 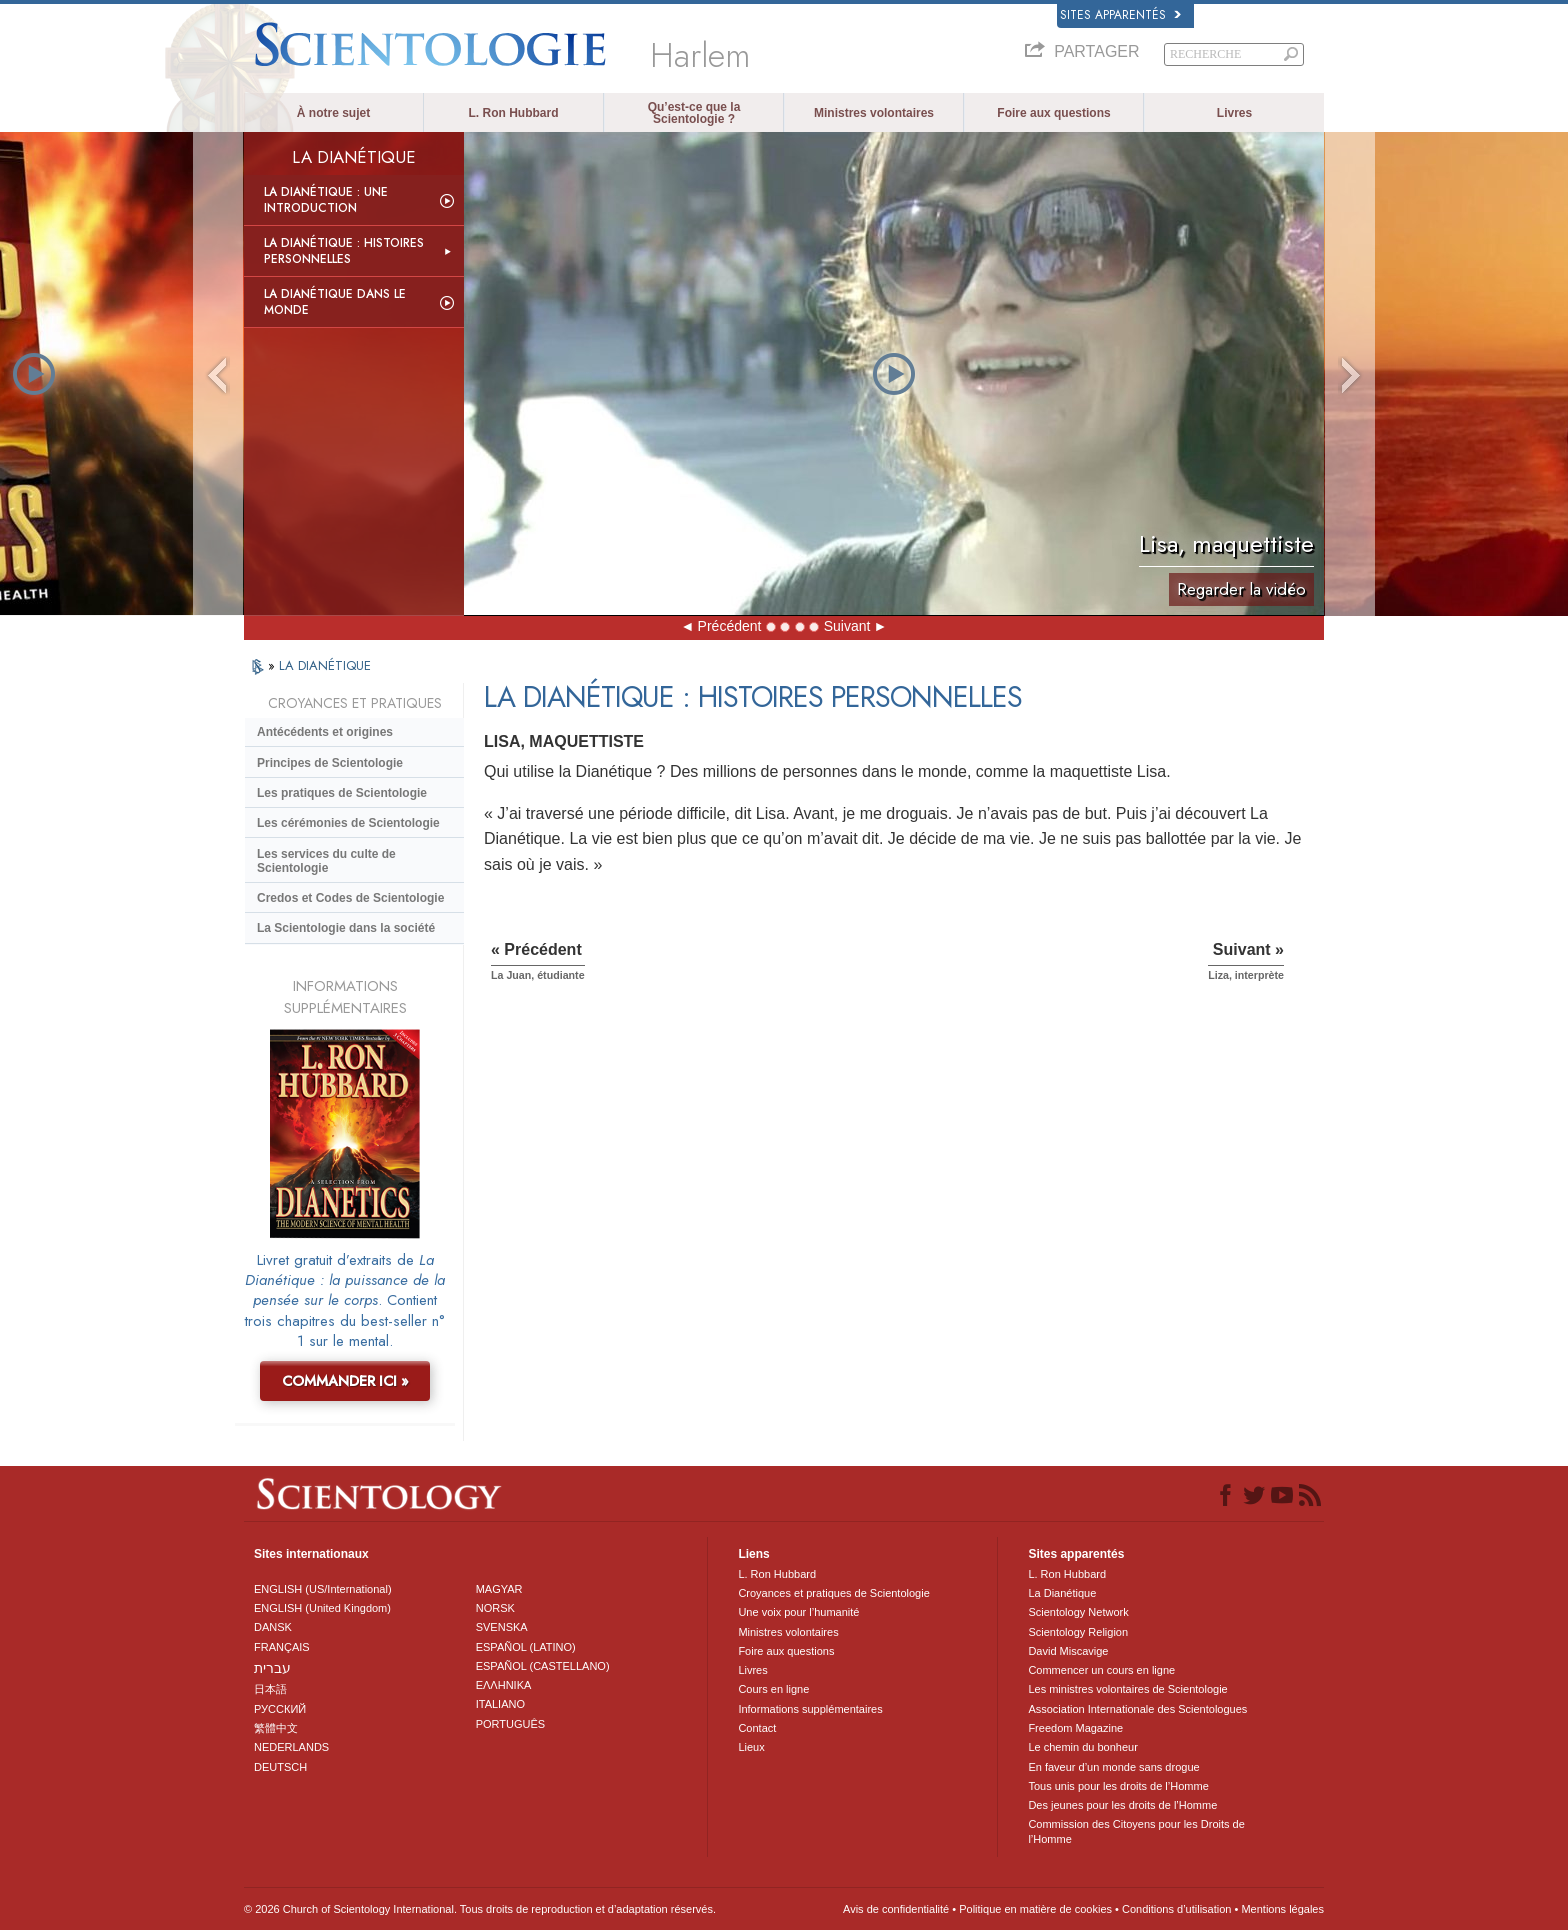 I want to click on NEDERLANDS, so click(x=291, y=1747).